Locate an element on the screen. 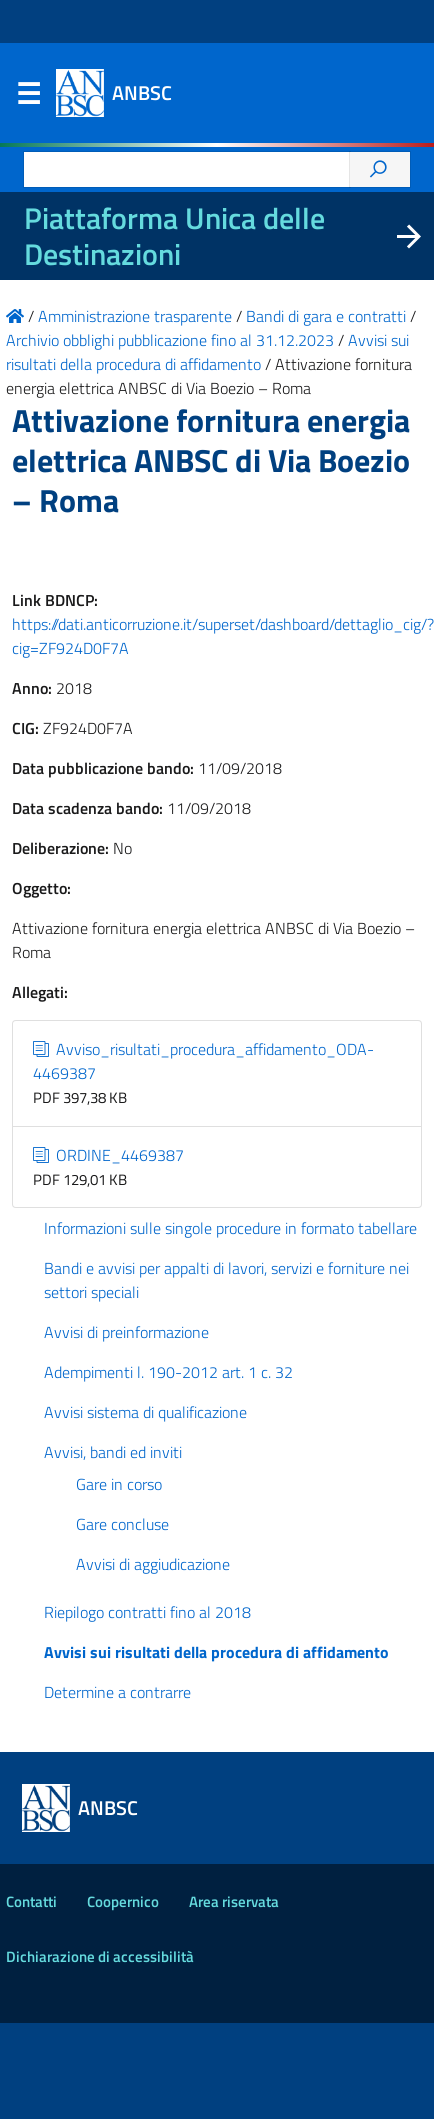  Informazioni sulle singole procedure in formato tabellare is located at coordinates (230, 1228).